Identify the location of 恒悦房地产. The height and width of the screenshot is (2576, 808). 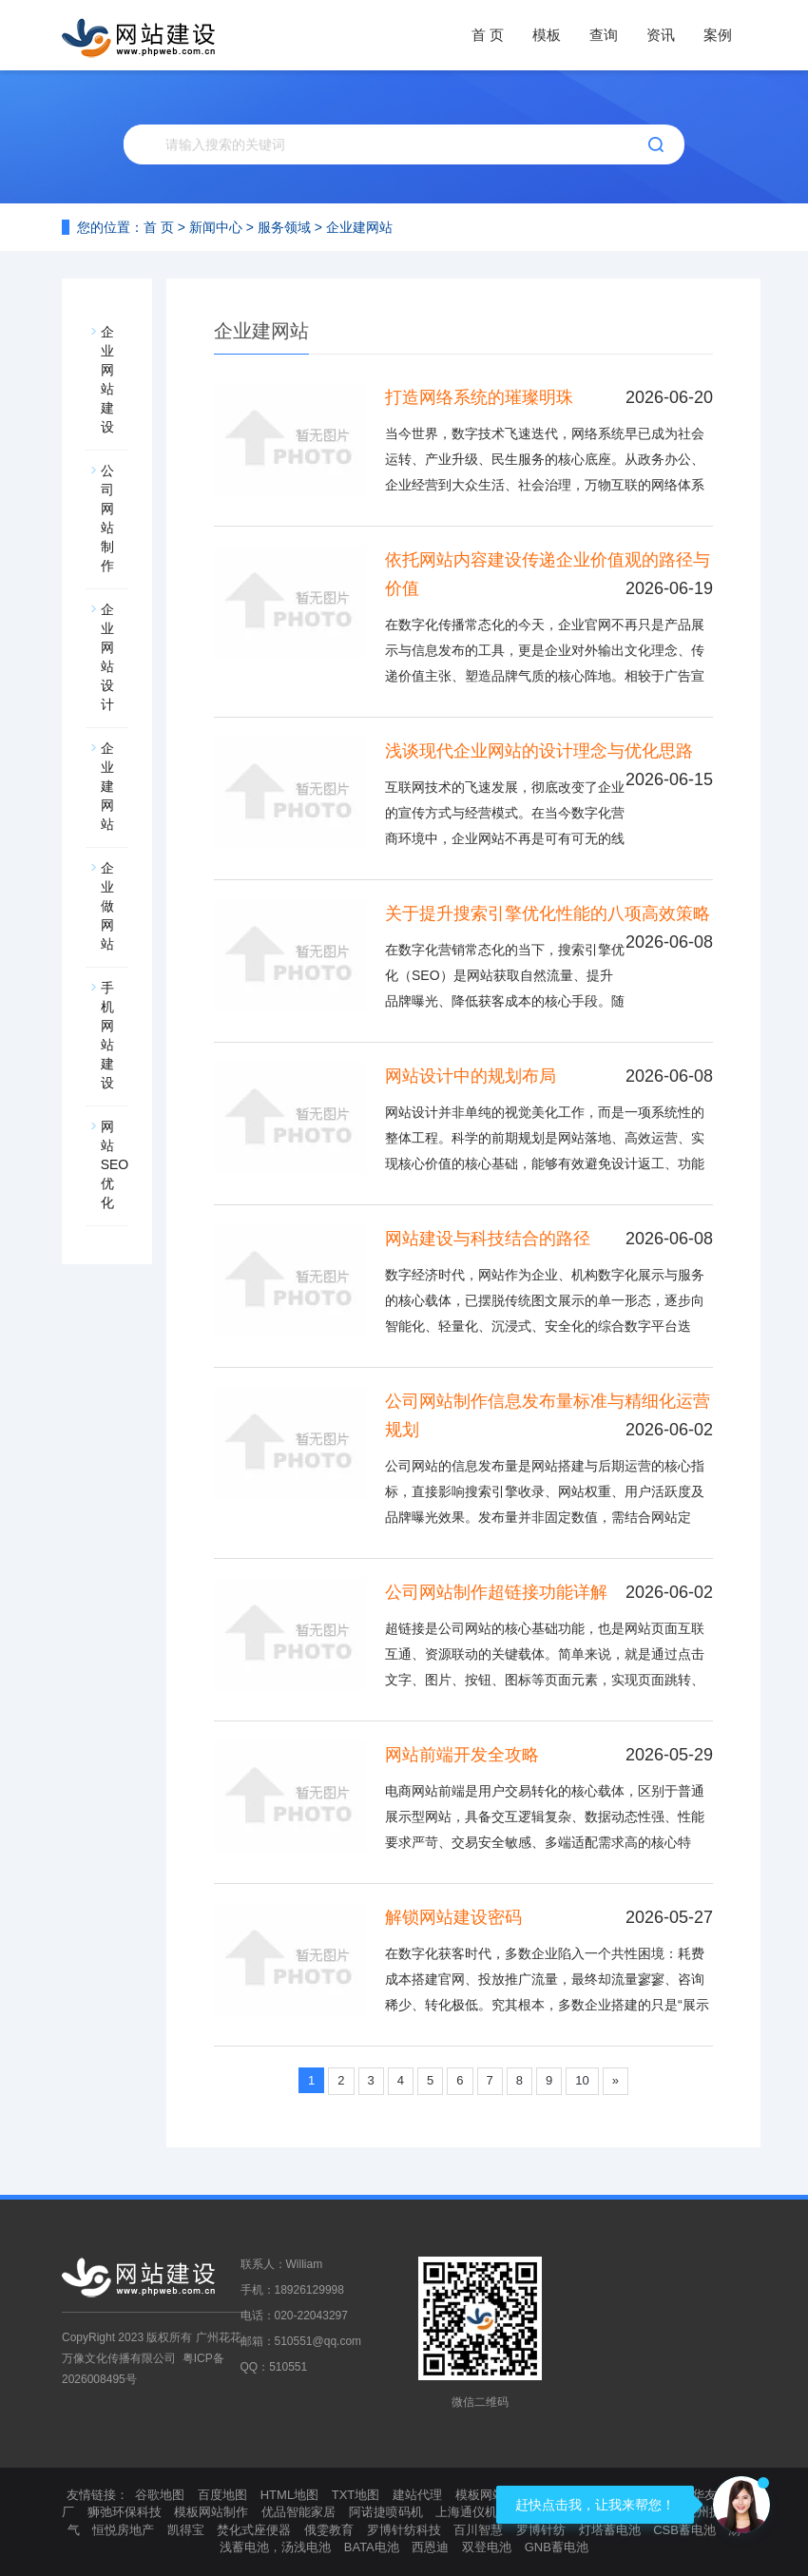
(123, 2530).